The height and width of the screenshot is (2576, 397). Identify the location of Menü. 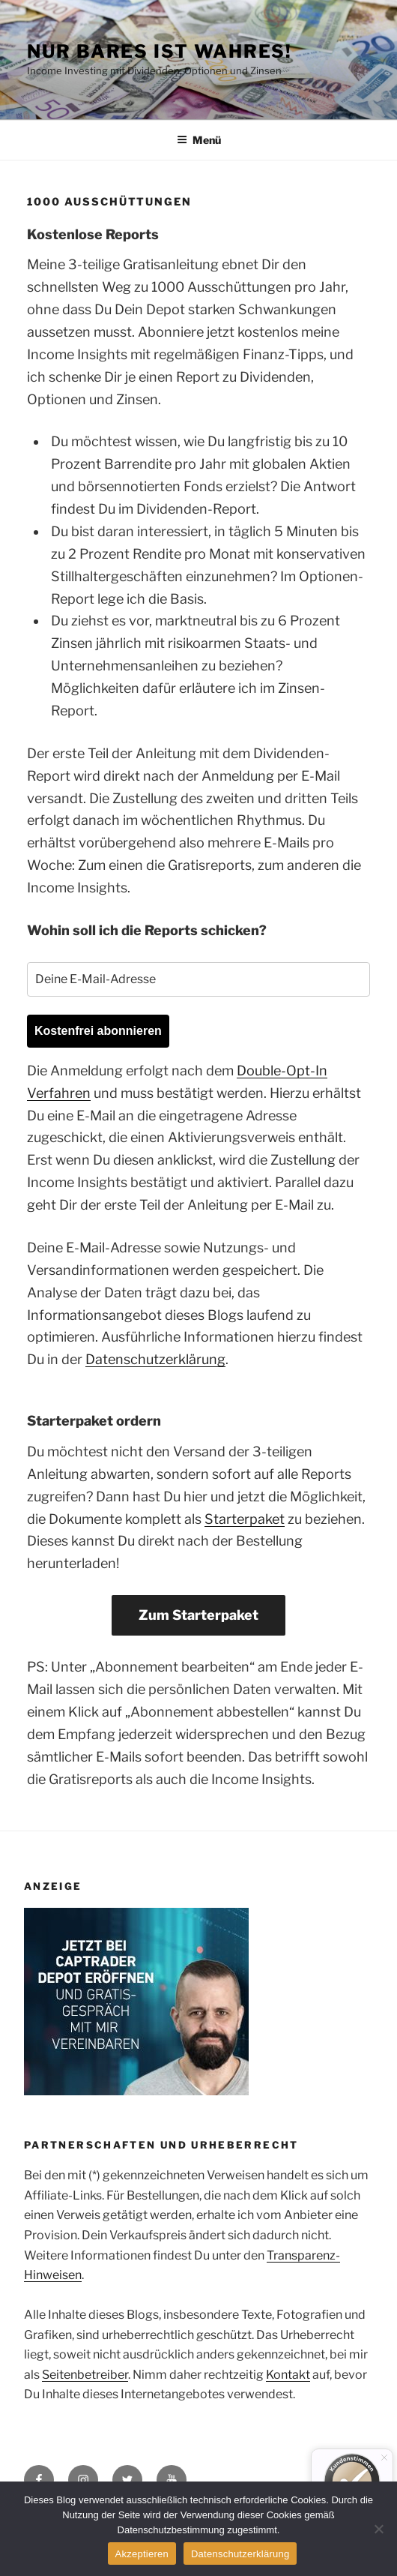
(199, 139).